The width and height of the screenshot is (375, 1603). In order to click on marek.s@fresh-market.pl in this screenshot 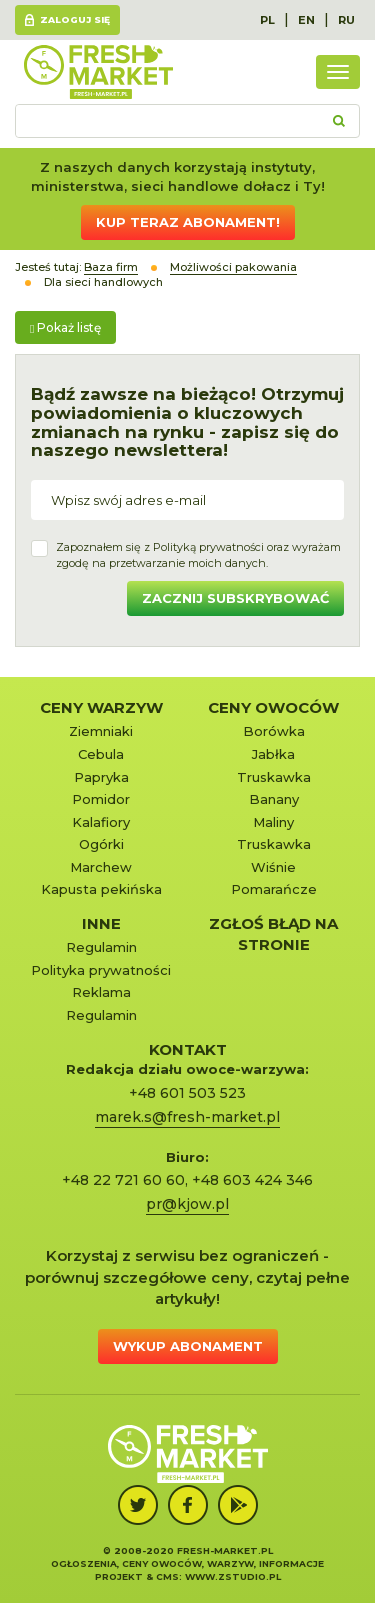, I will do `click(187, 1117)`.